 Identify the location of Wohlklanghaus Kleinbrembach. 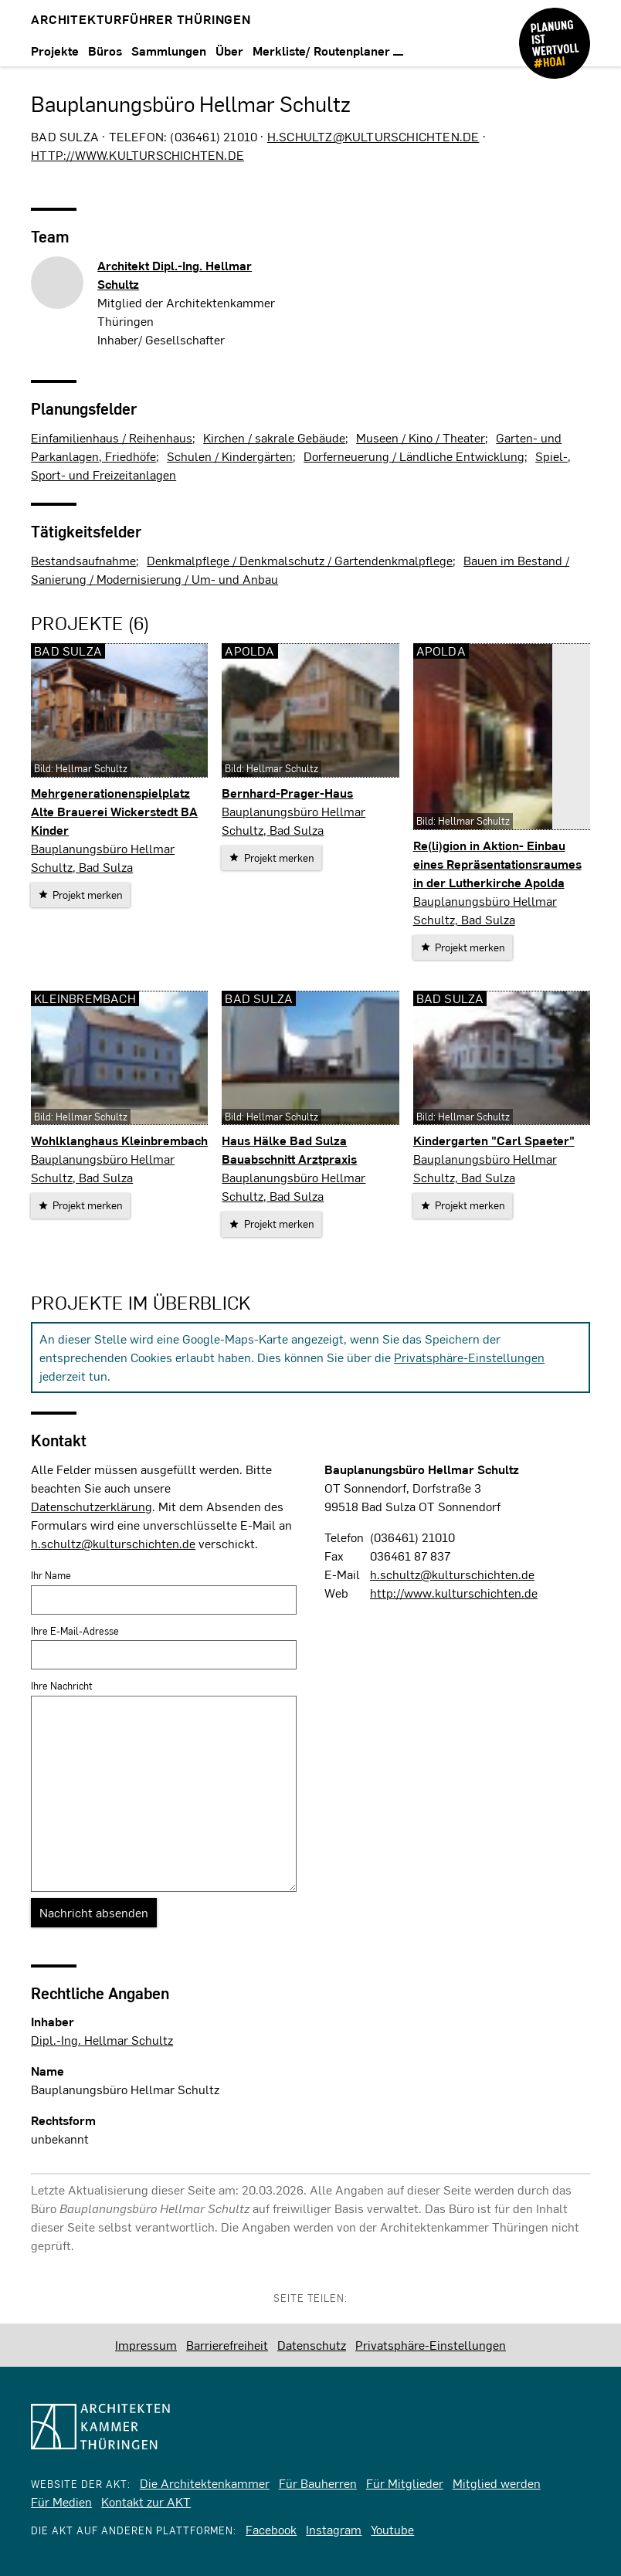
(119, 1140).